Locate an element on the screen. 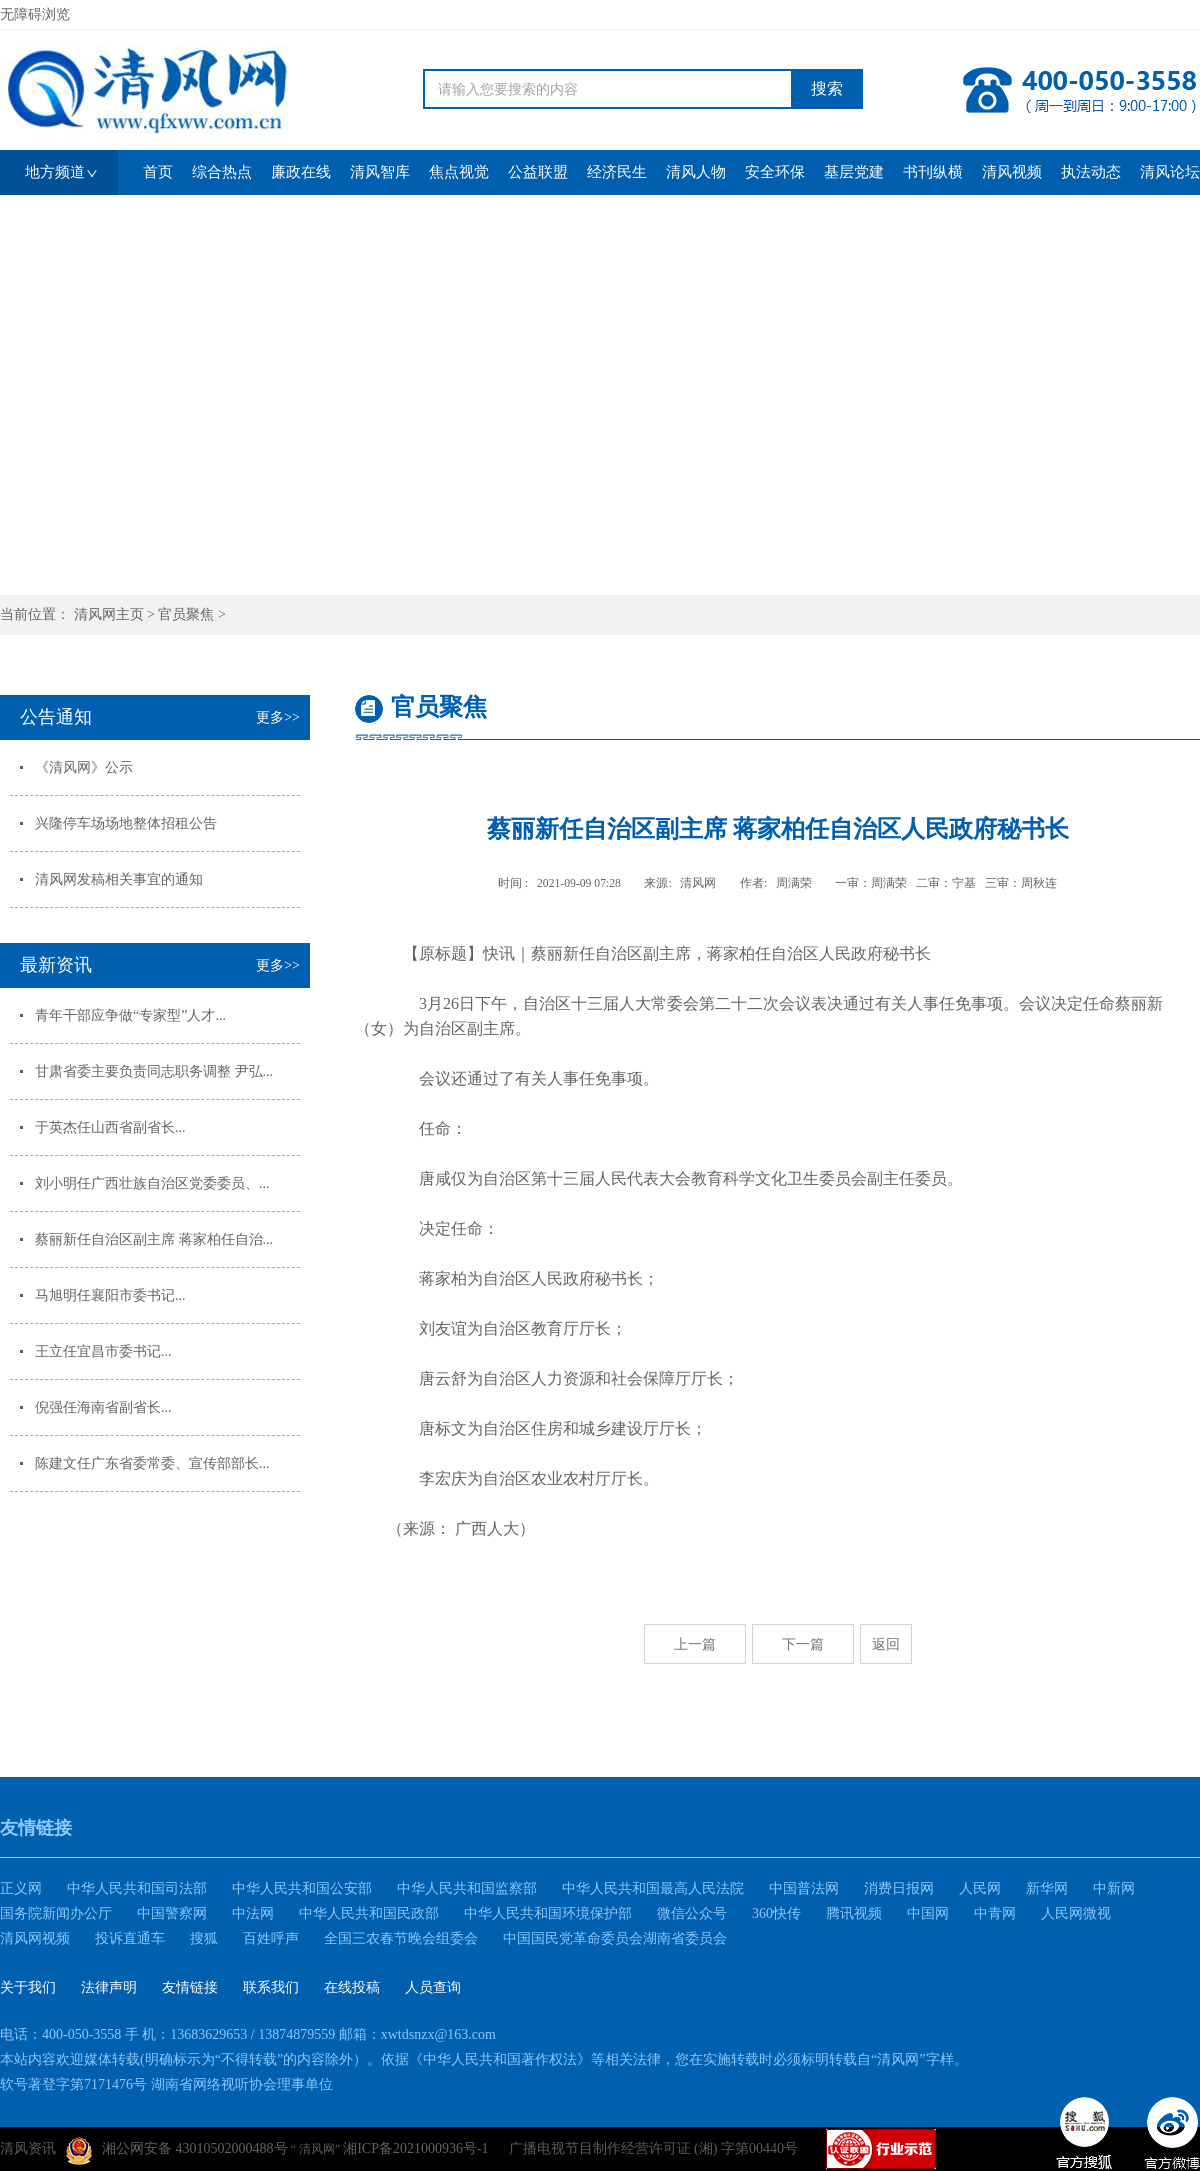  联系我们 is located at coordinates (271, 1987).